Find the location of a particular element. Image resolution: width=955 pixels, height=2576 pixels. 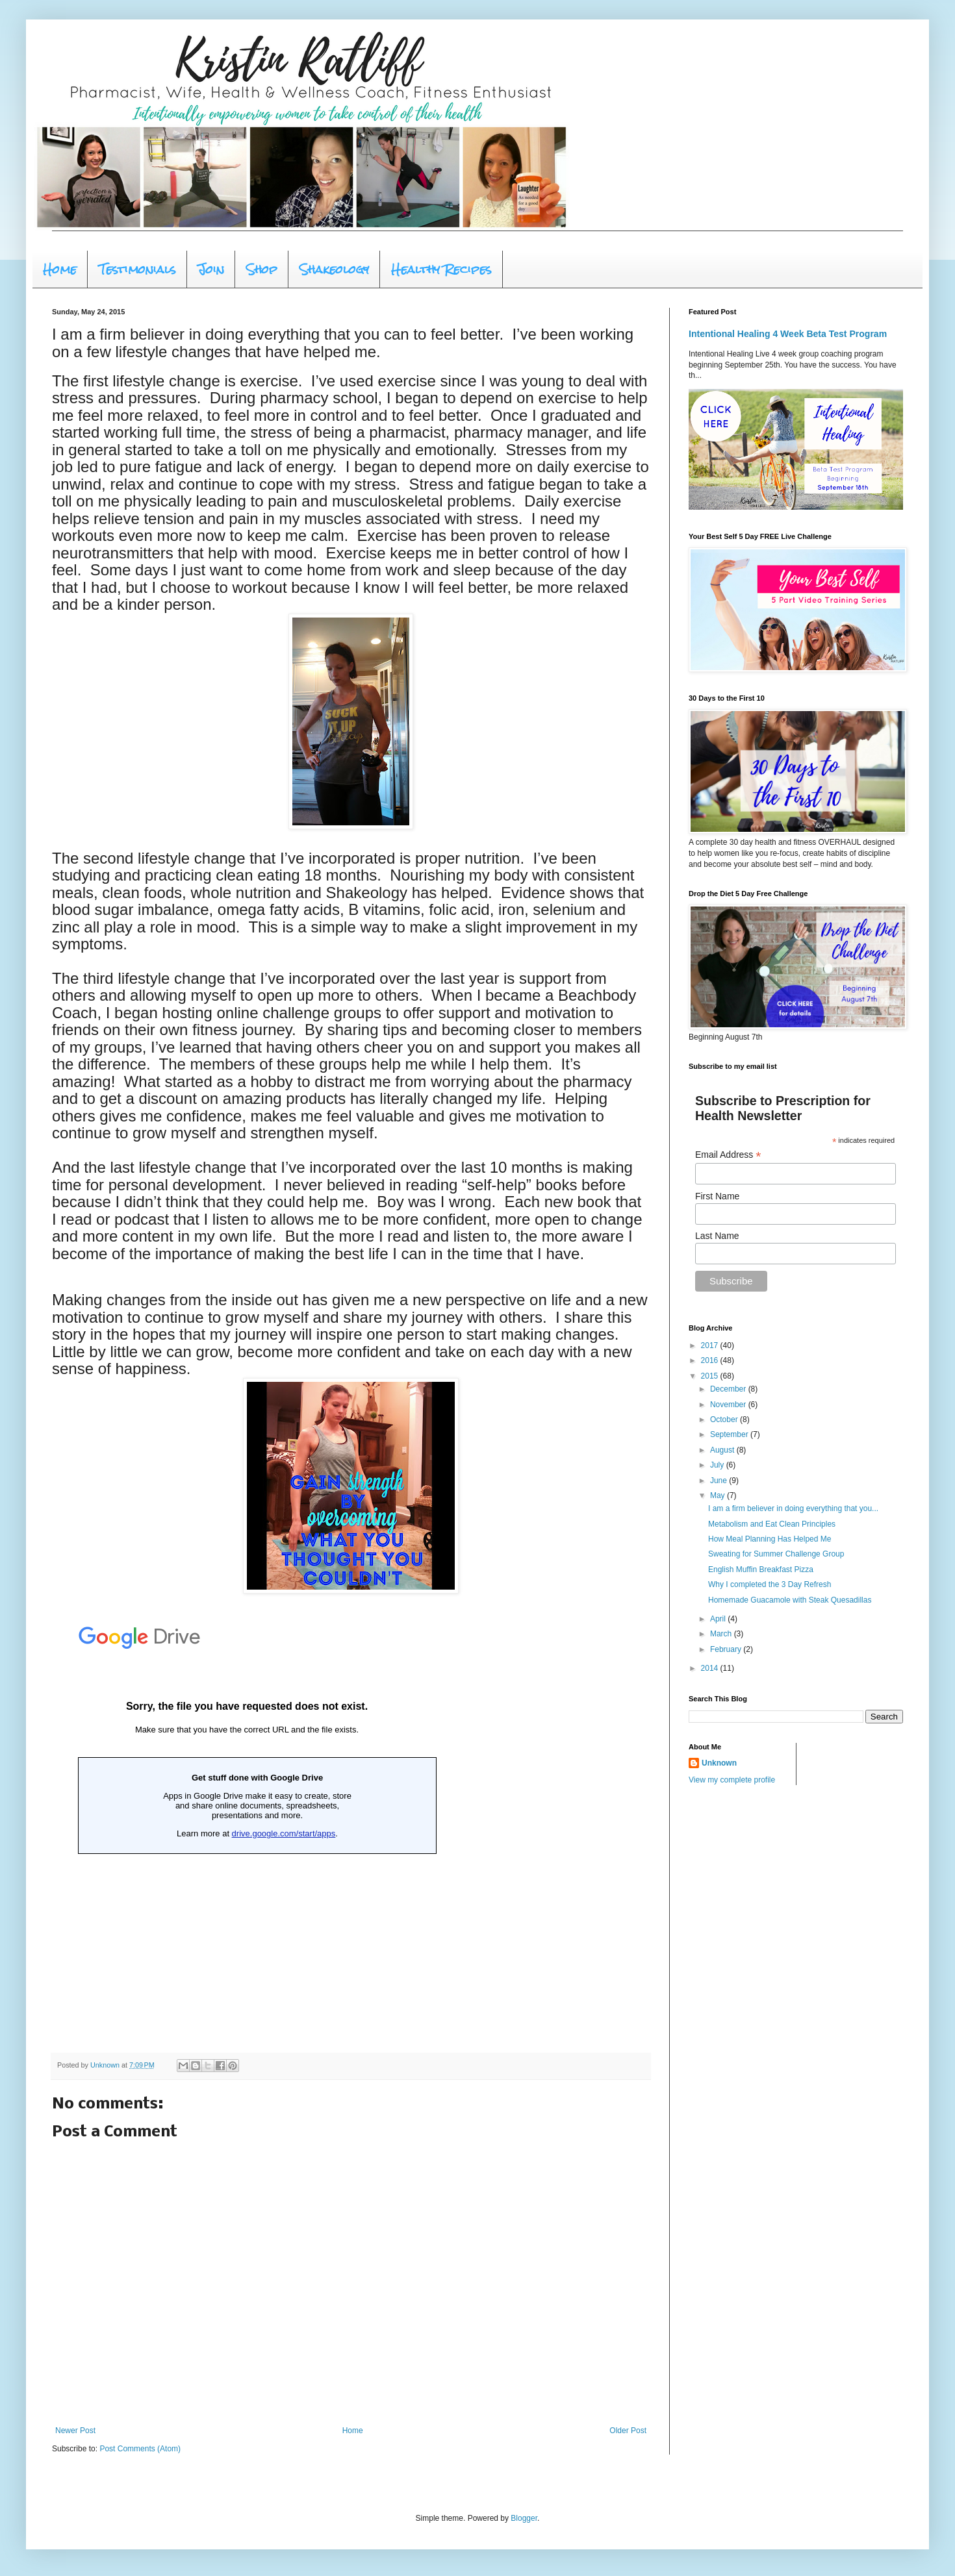

Home is located at coordinates (60, 269).